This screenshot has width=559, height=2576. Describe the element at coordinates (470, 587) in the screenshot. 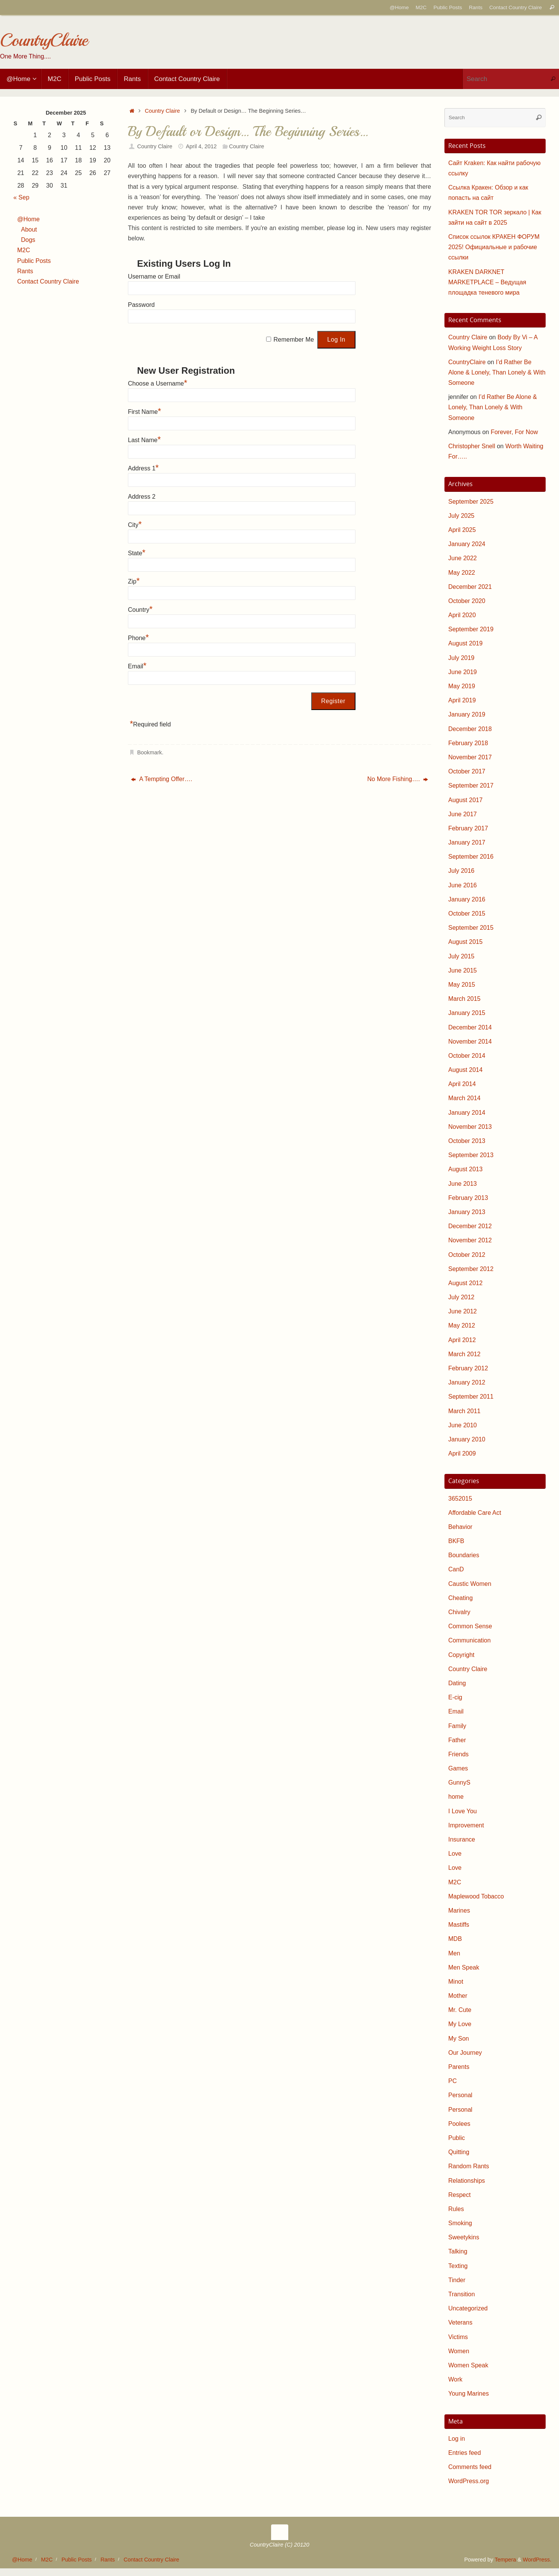

I see `December 2021` at that location.